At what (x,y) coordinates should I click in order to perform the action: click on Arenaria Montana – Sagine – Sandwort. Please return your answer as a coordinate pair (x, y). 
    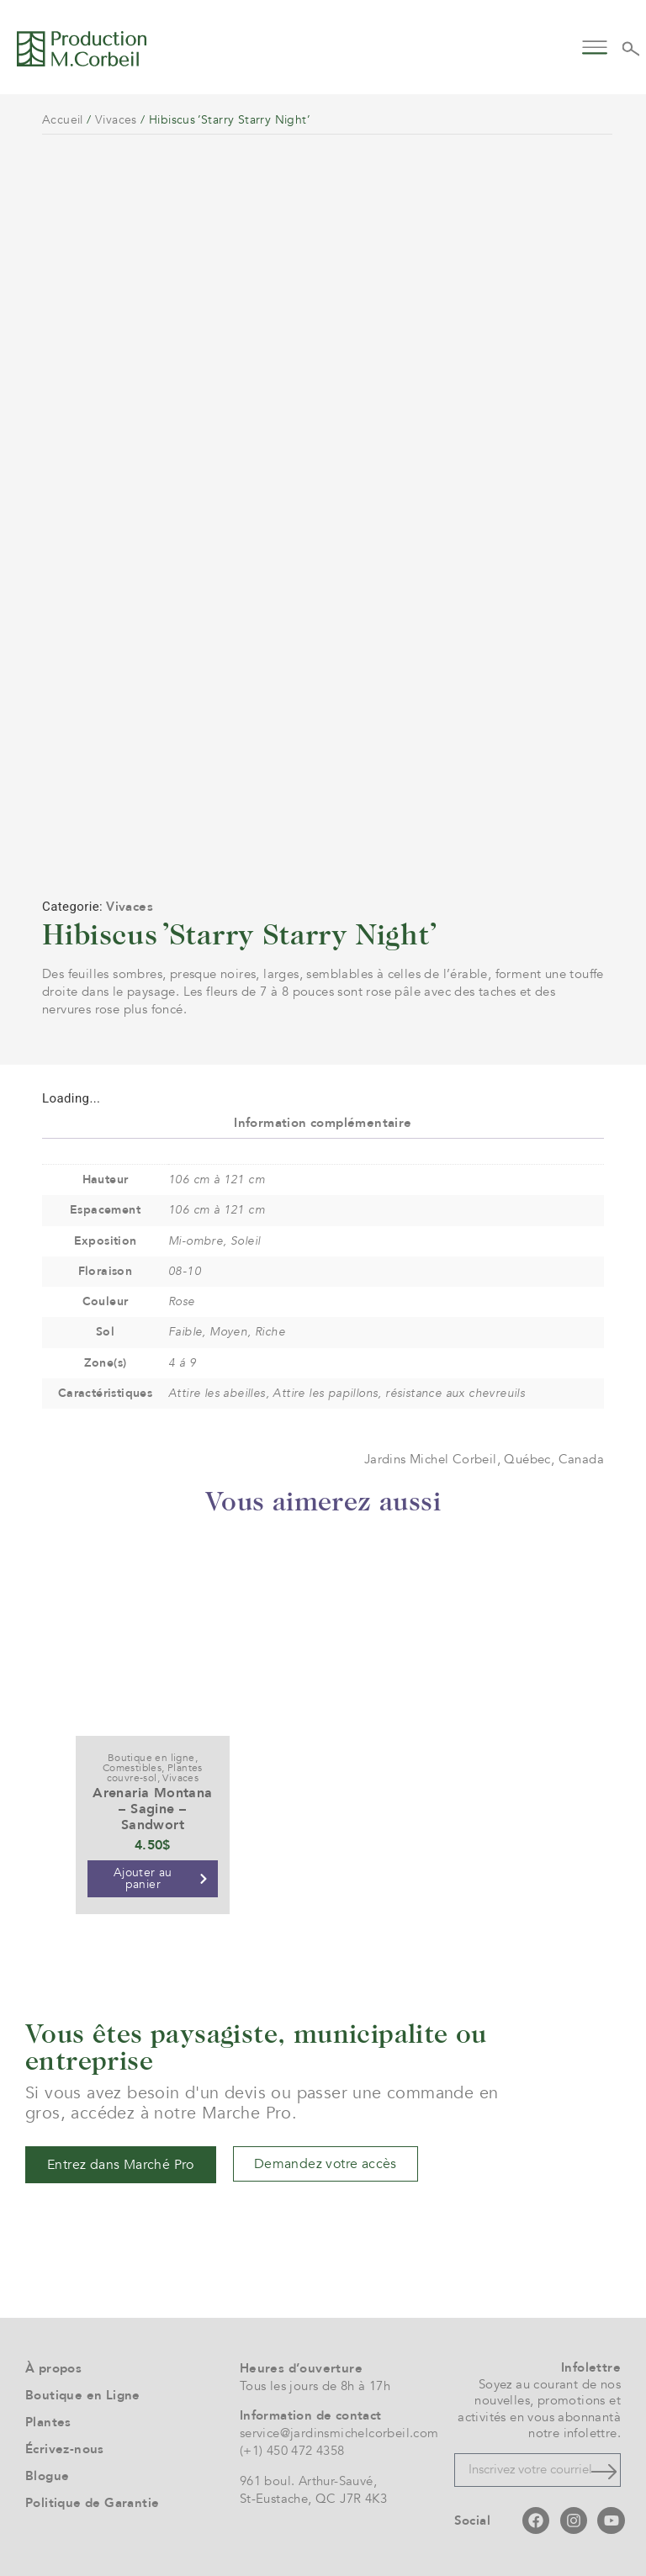
    Looking at the image, I should click on (152, 1809).